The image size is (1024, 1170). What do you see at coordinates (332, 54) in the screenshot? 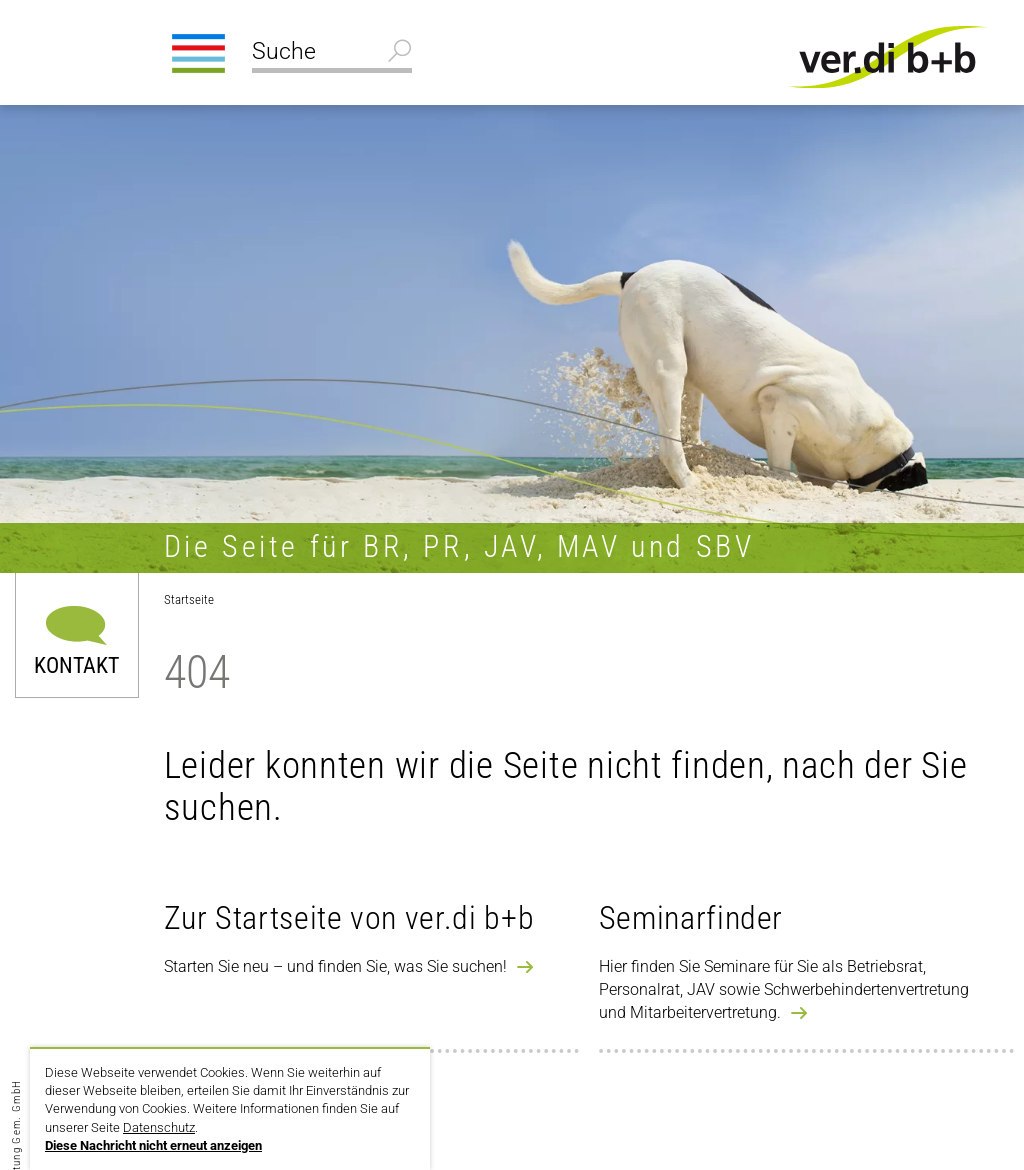
I see `[Suche]` at bounding box center [332, 54].